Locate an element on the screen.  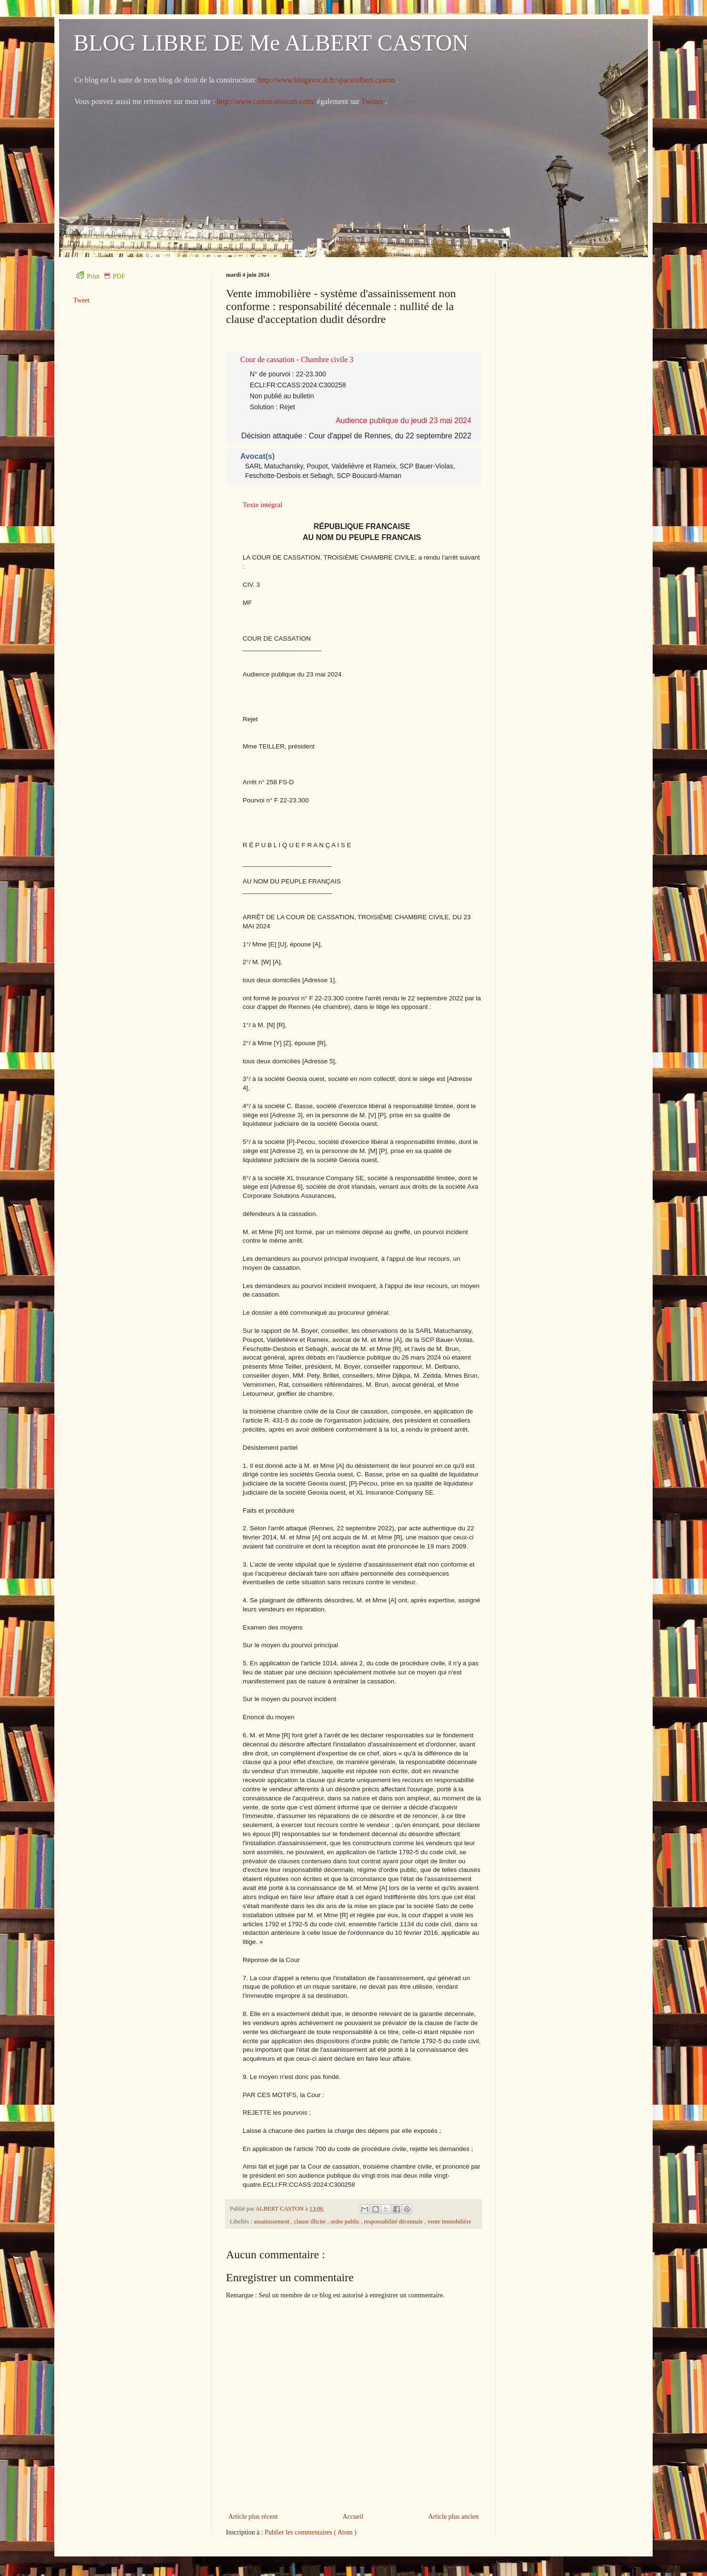
assainissement is located at coordinates (272, 2221).